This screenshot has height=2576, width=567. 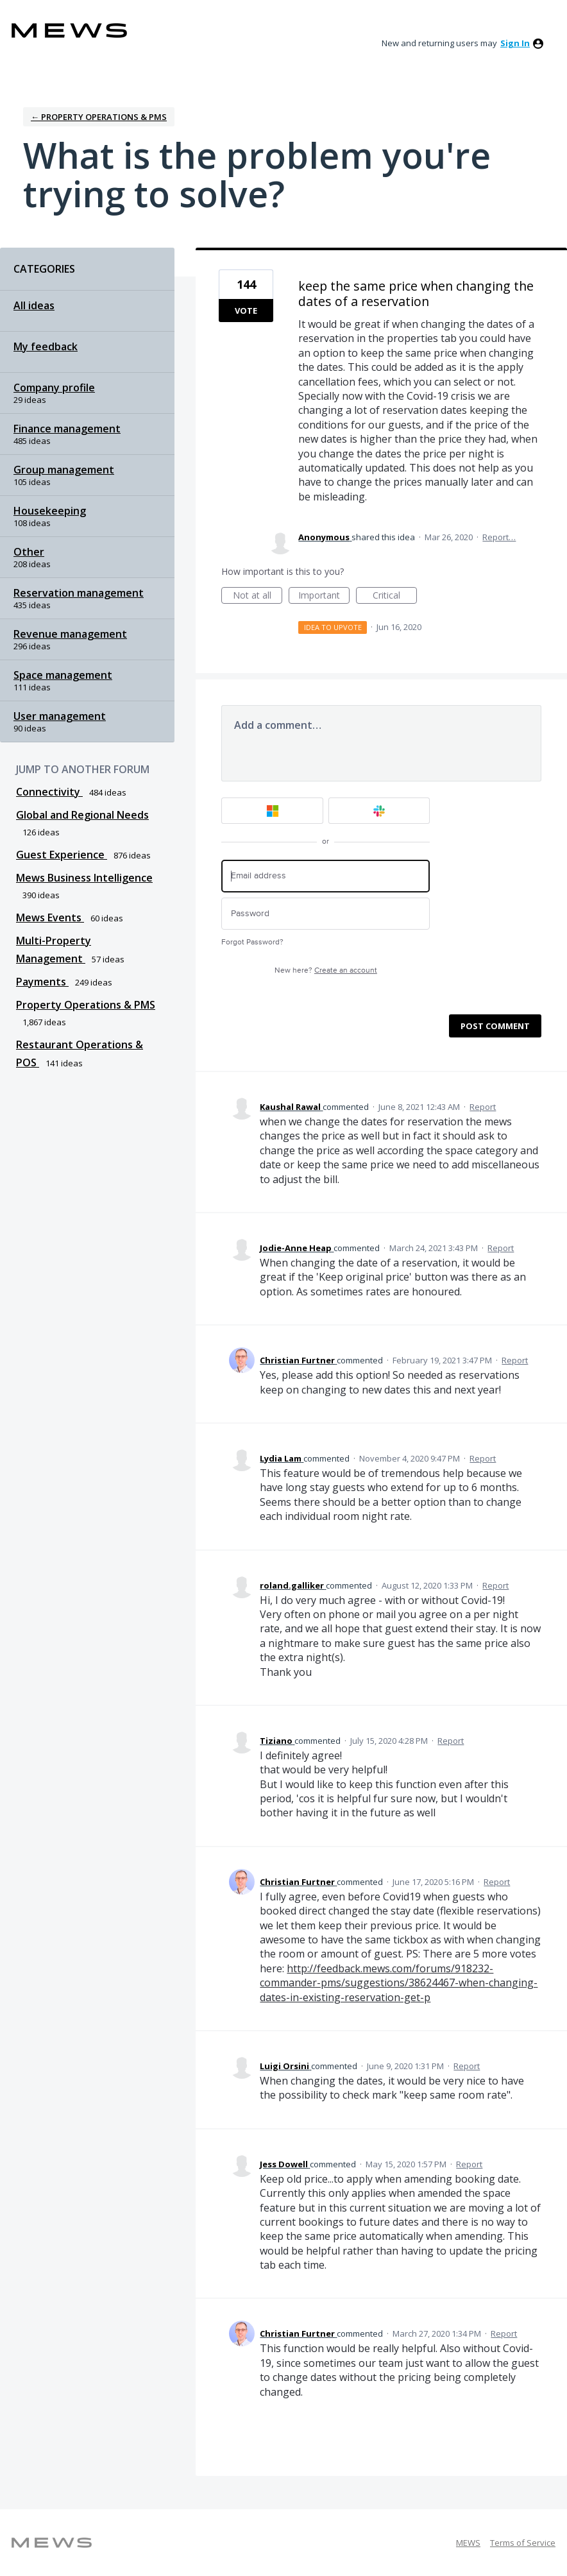 I want to click on Forgot Password?, so click(x=252, y=942).